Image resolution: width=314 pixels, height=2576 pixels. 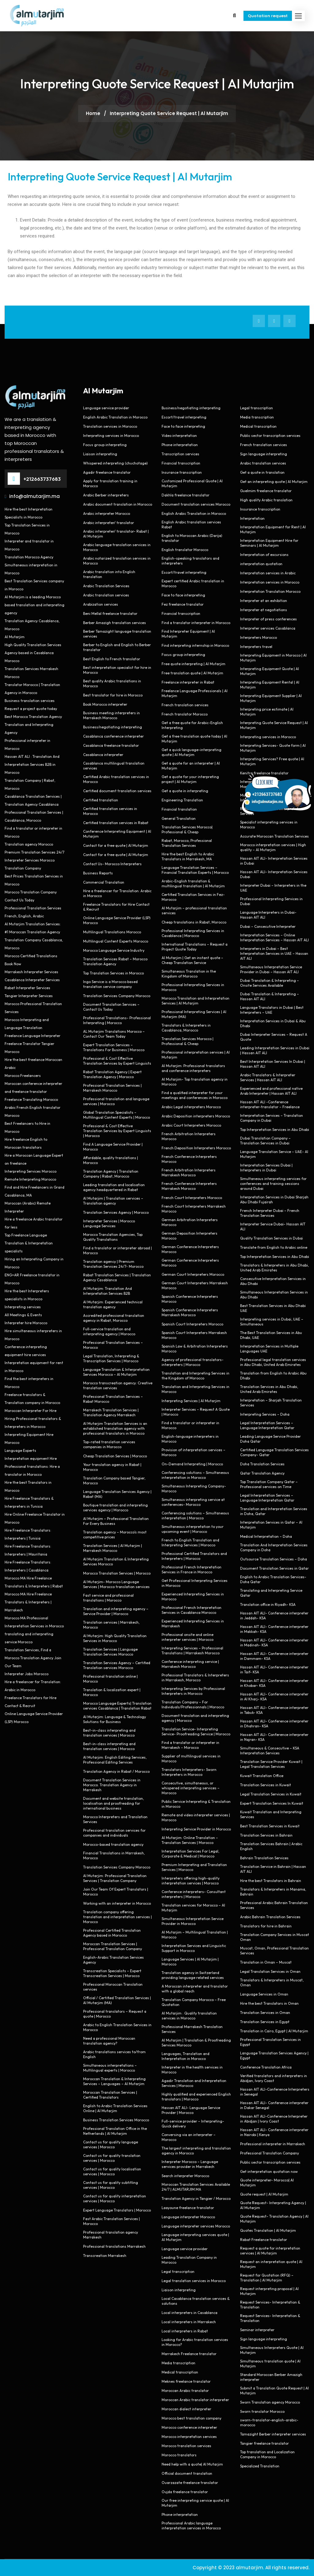 I want to click on English-Arabic Translation Services Agency, so click(x=113, y=1960).